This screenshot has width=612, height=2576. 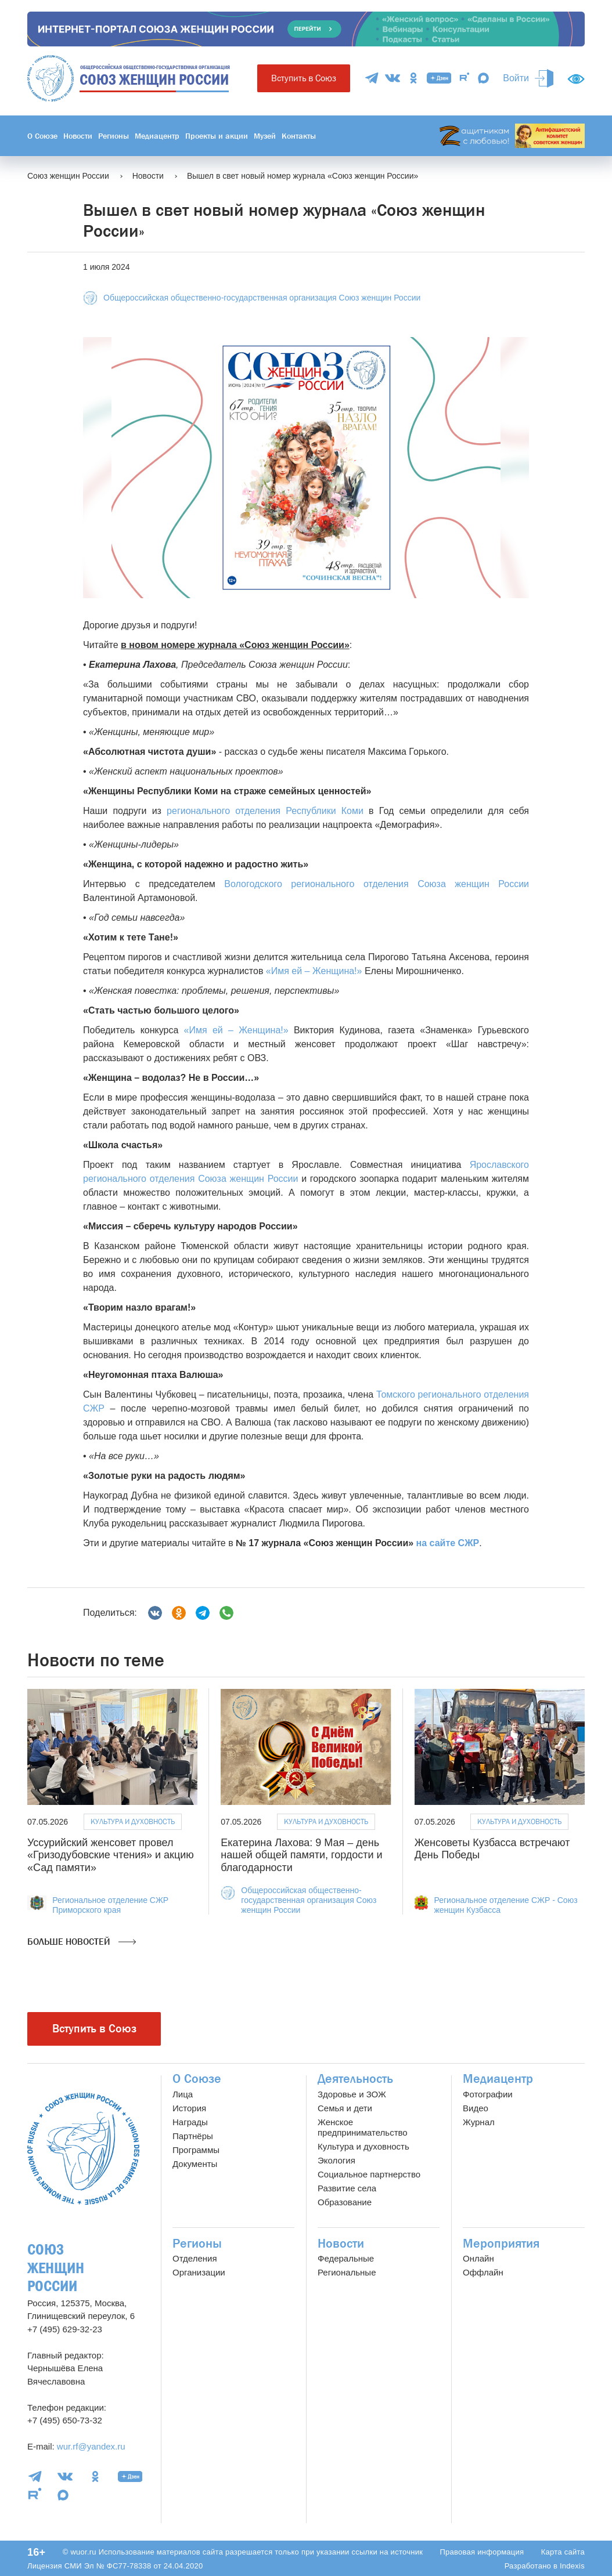 I want to click on Оффлайн, so click(x=483, y=2272).